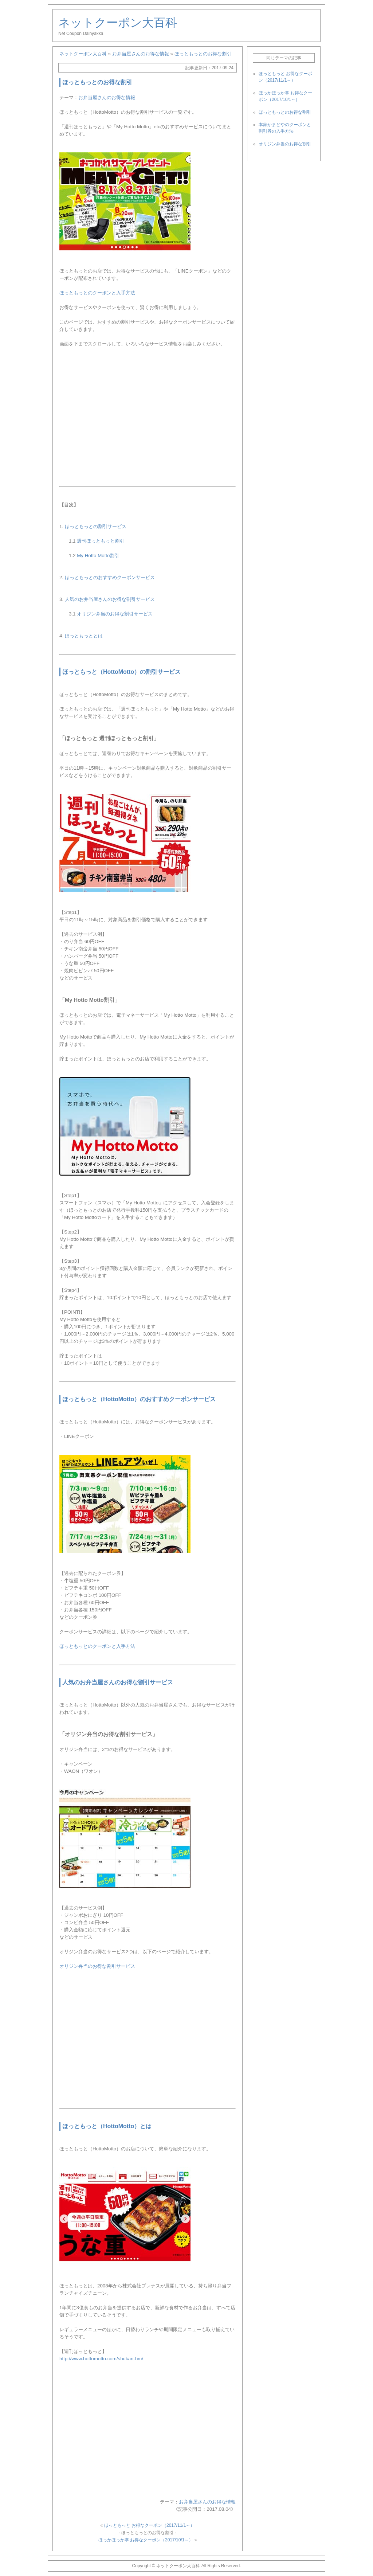  What do you see at coordinates (145, 2539) in the screenshot?
I see `ほっかほっか亭 お得なクーポン（2017/10/1～）` at bounding box center [145, 2539].